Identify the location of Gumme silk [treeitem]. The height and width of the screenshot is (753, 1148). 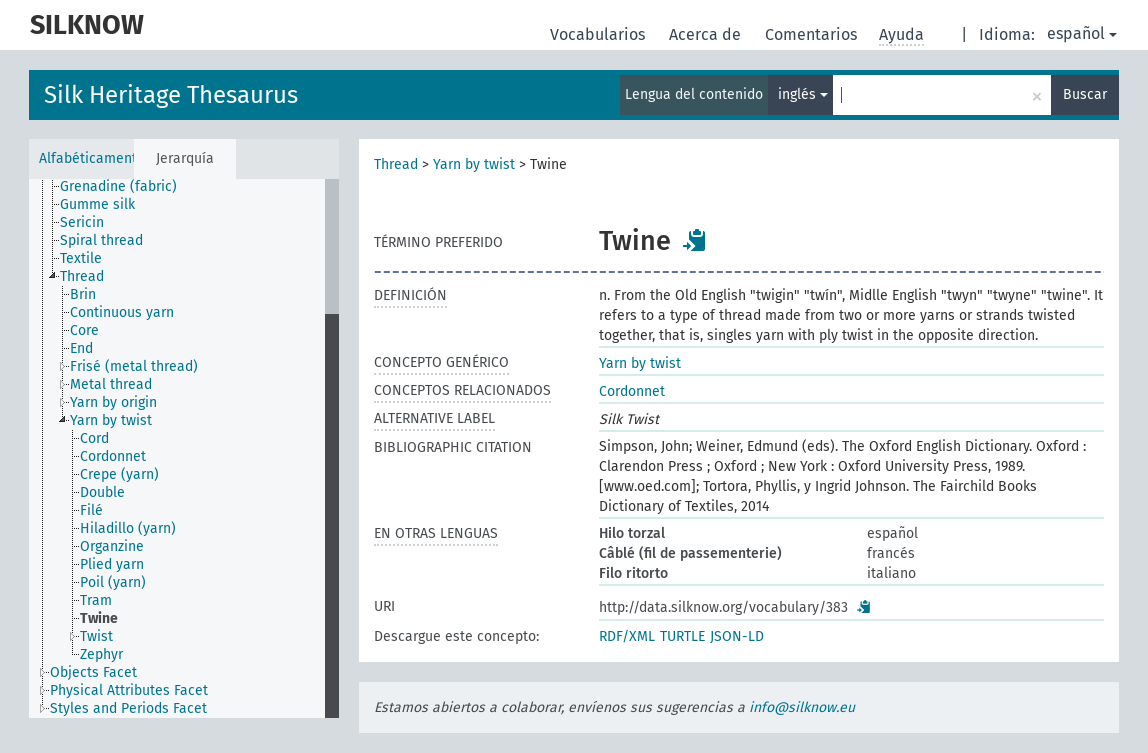
(97, 204).